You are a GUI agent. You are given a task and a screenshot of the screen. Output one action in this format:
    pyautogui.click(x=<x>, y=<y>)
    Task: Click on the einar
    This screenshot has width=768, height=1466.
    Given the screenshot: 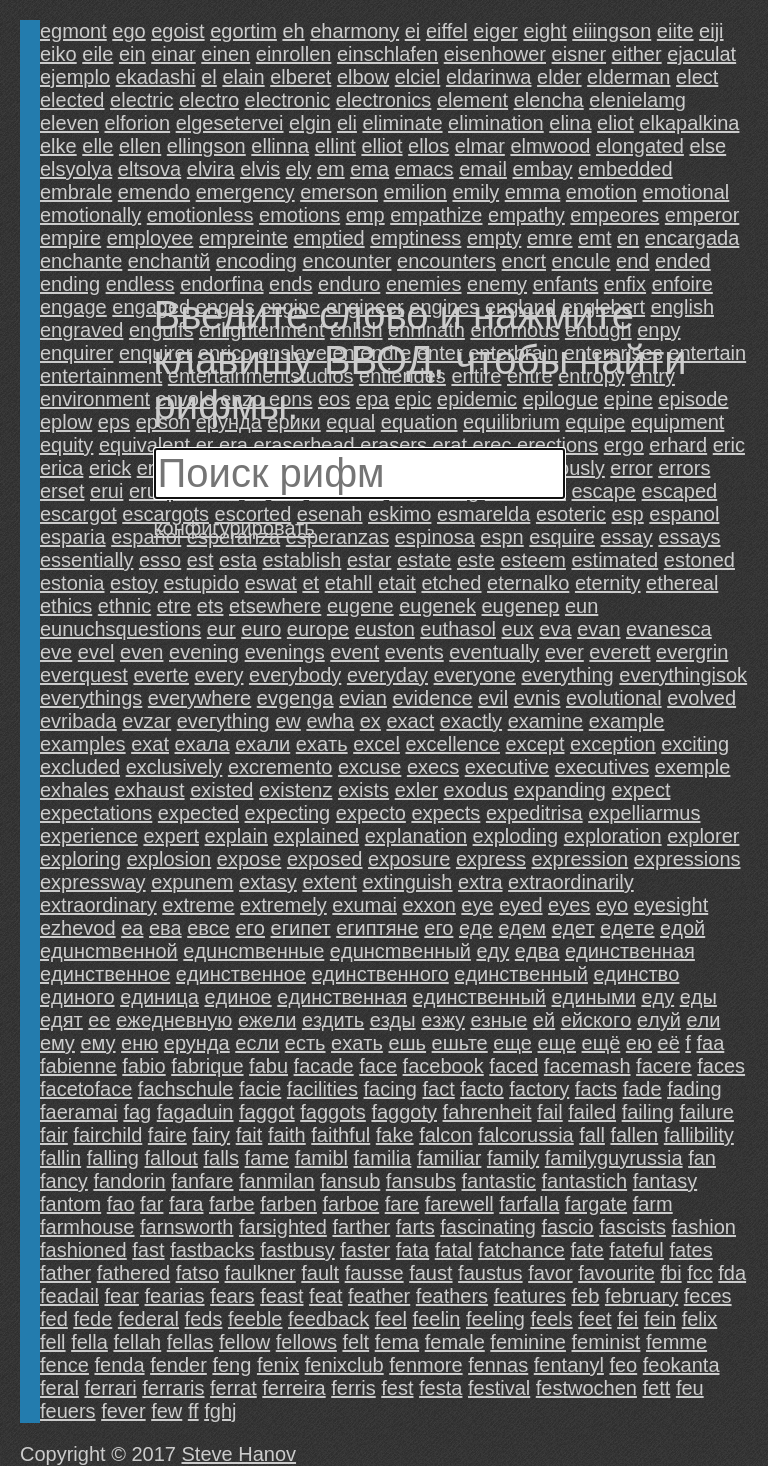 What is the action you would take?
    pyautogui.click(x=173, y=54)
    